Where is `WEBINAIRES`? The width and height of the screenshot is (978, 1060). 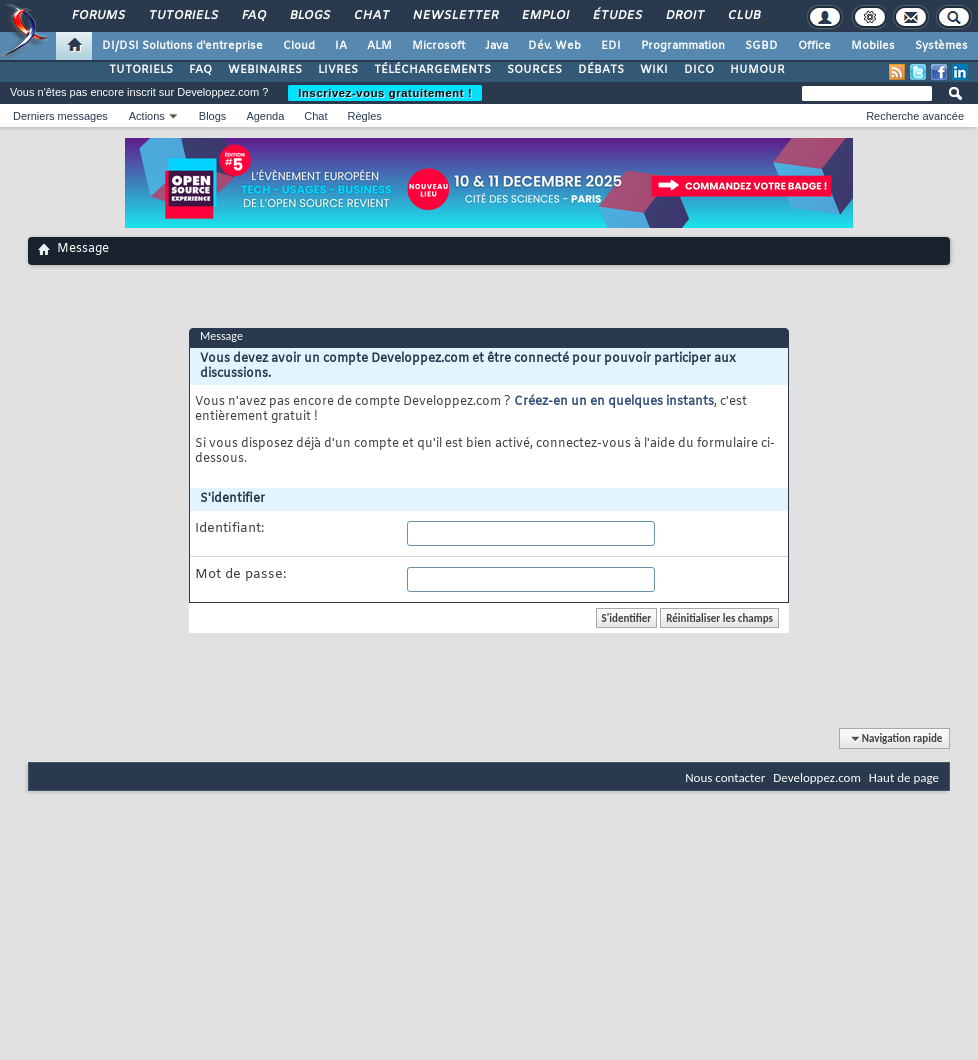 WEBINAIRES is located at coordinates (265, 70).